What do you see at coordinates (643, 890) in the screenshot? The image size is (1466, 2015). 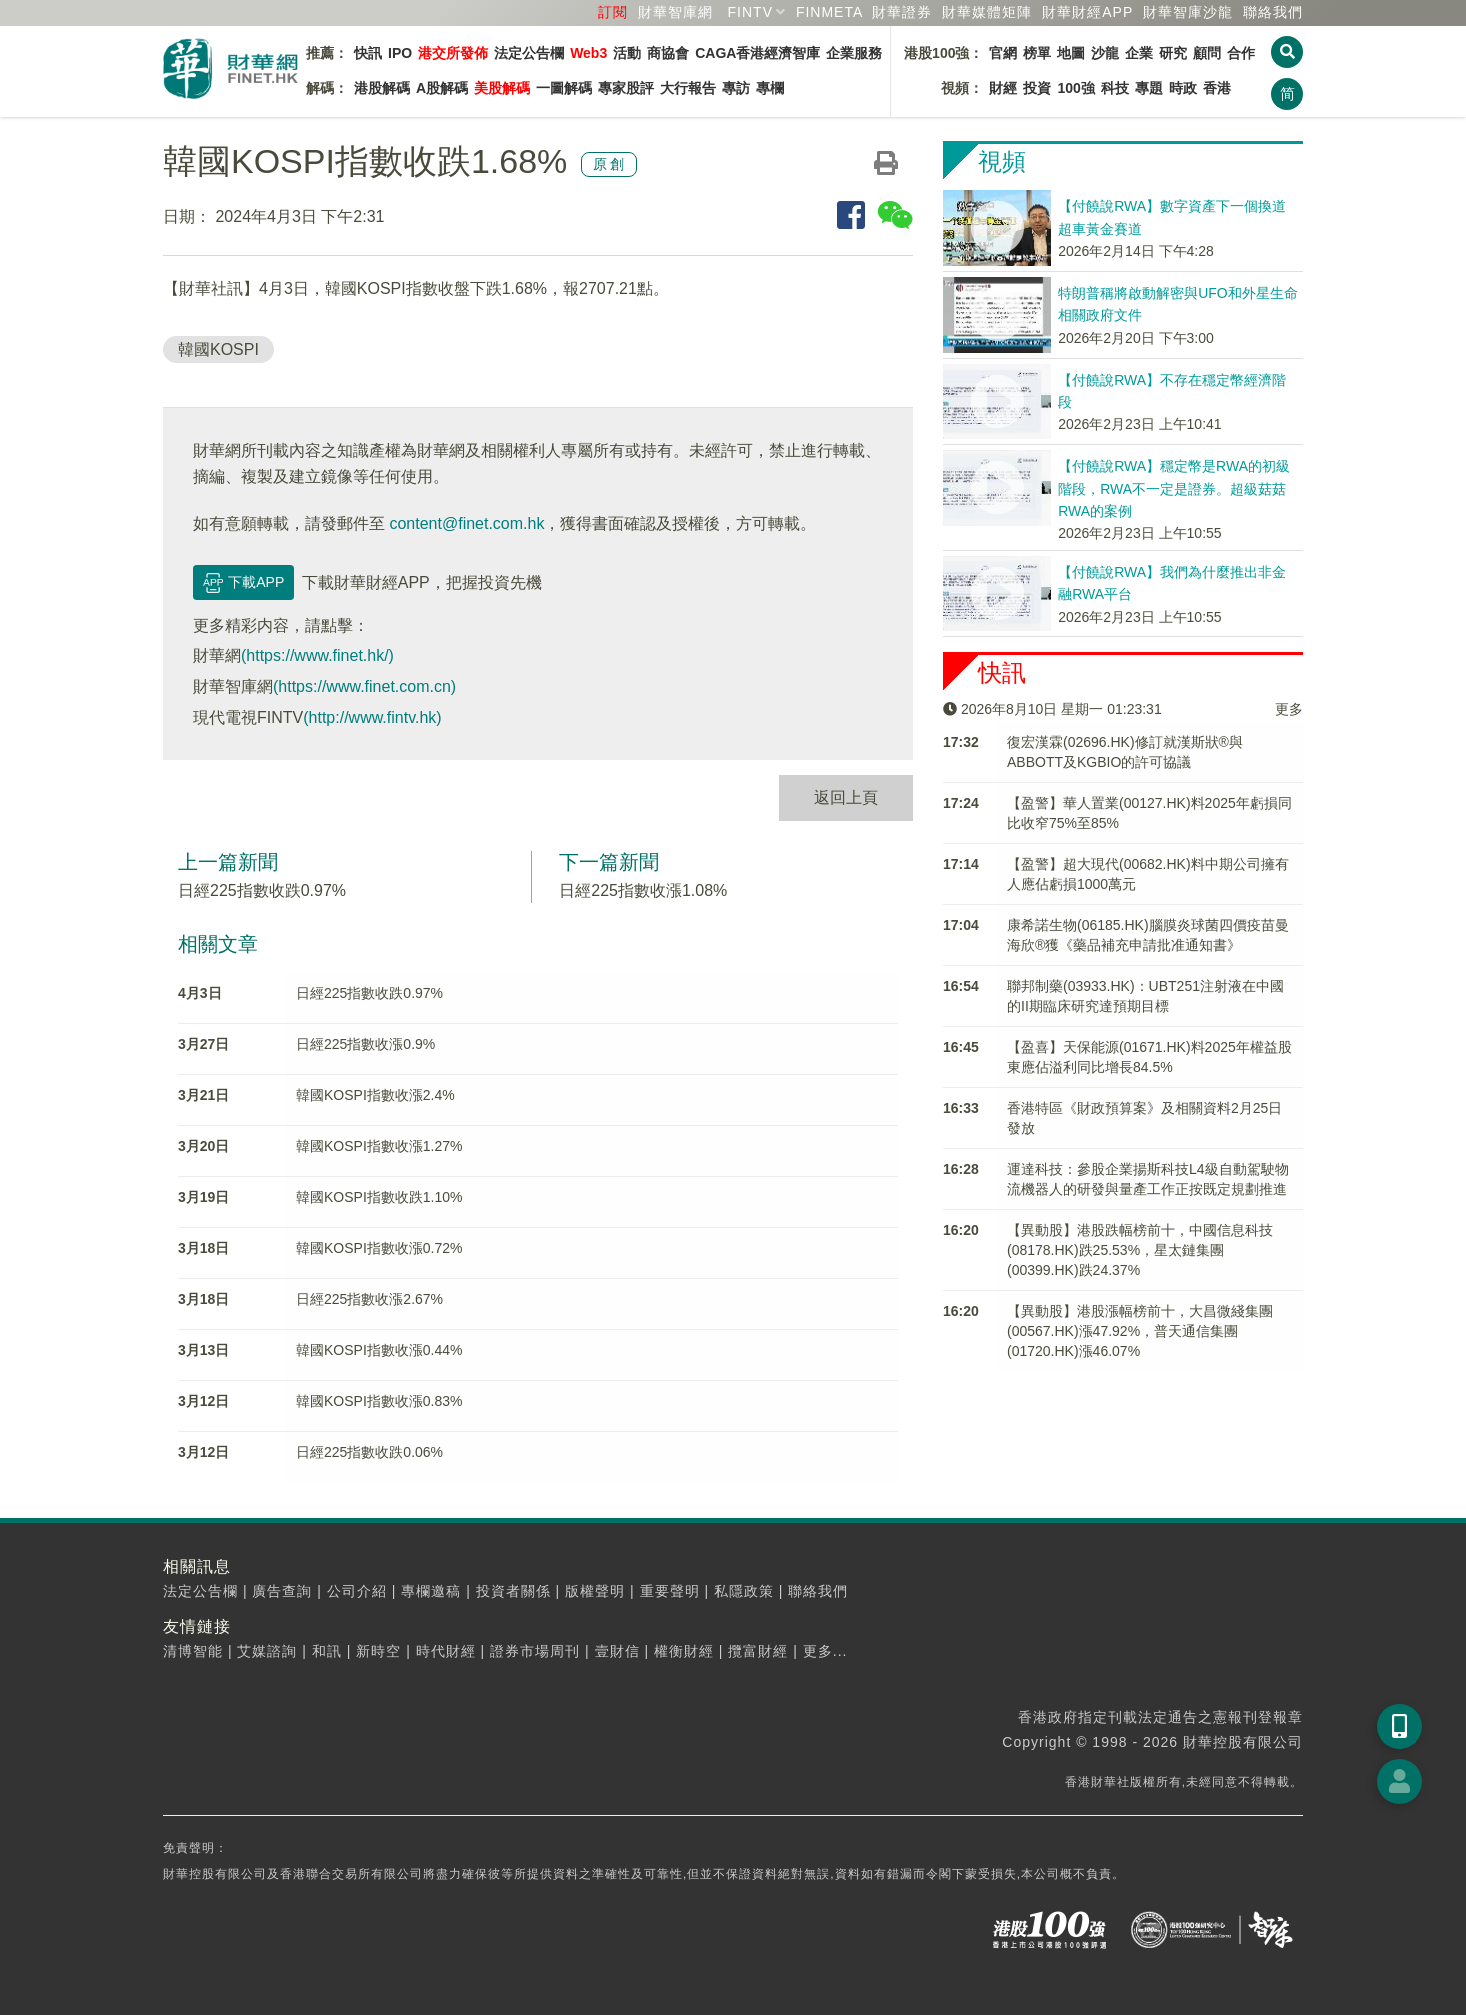 I see `日經225指數收漲1.08%` at bounding box center [643, 890].